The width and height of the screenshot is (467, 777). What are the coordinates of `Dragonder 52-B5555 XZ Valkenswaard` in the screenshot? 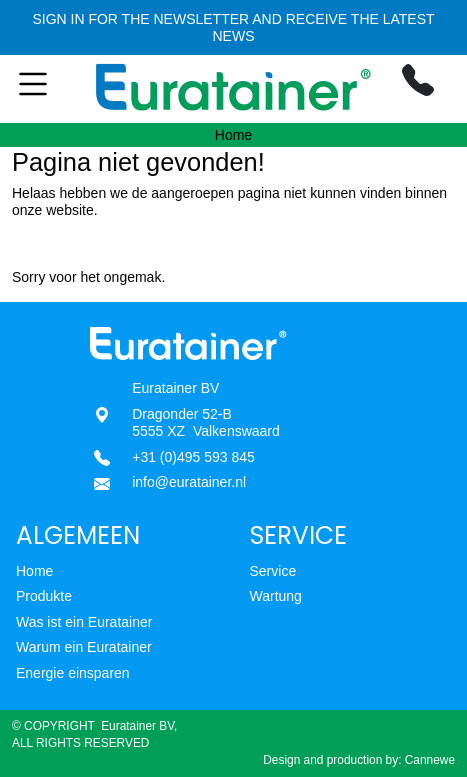 It's located at (206, 423).